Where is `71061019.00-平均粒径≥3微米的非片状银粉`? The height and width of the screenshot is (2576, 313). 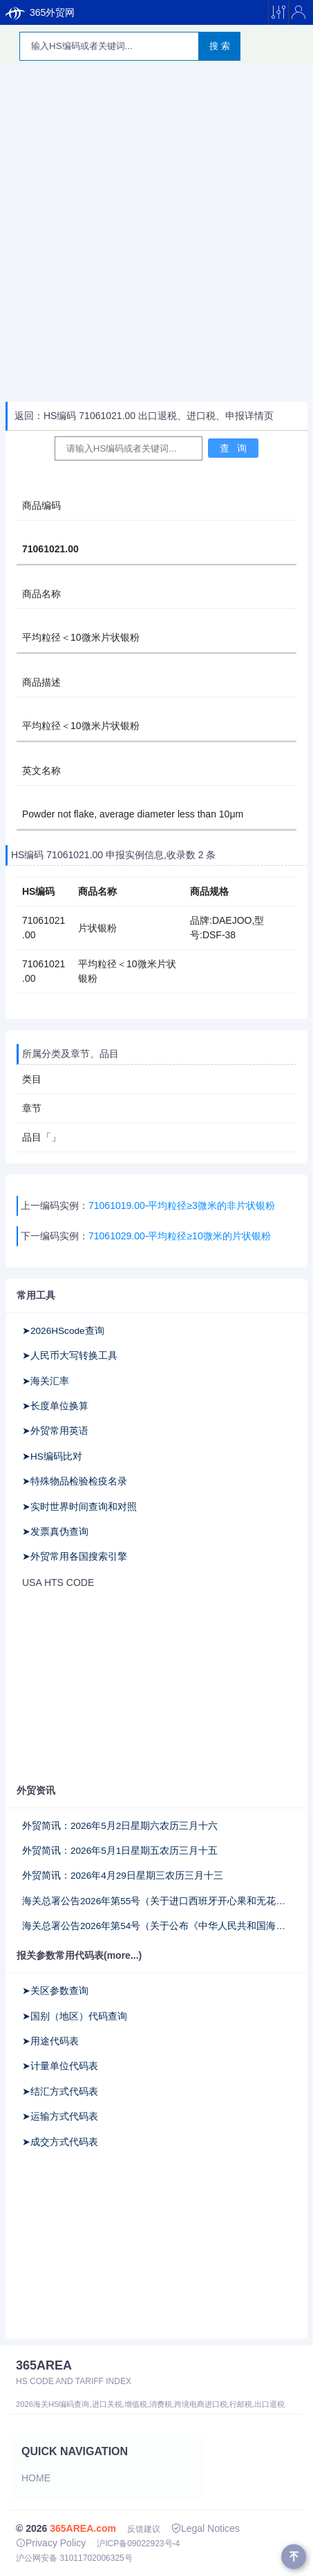 71061019.00-平均粒径≥3微米的非片状银粉 is located at coordinates (181, 1205).